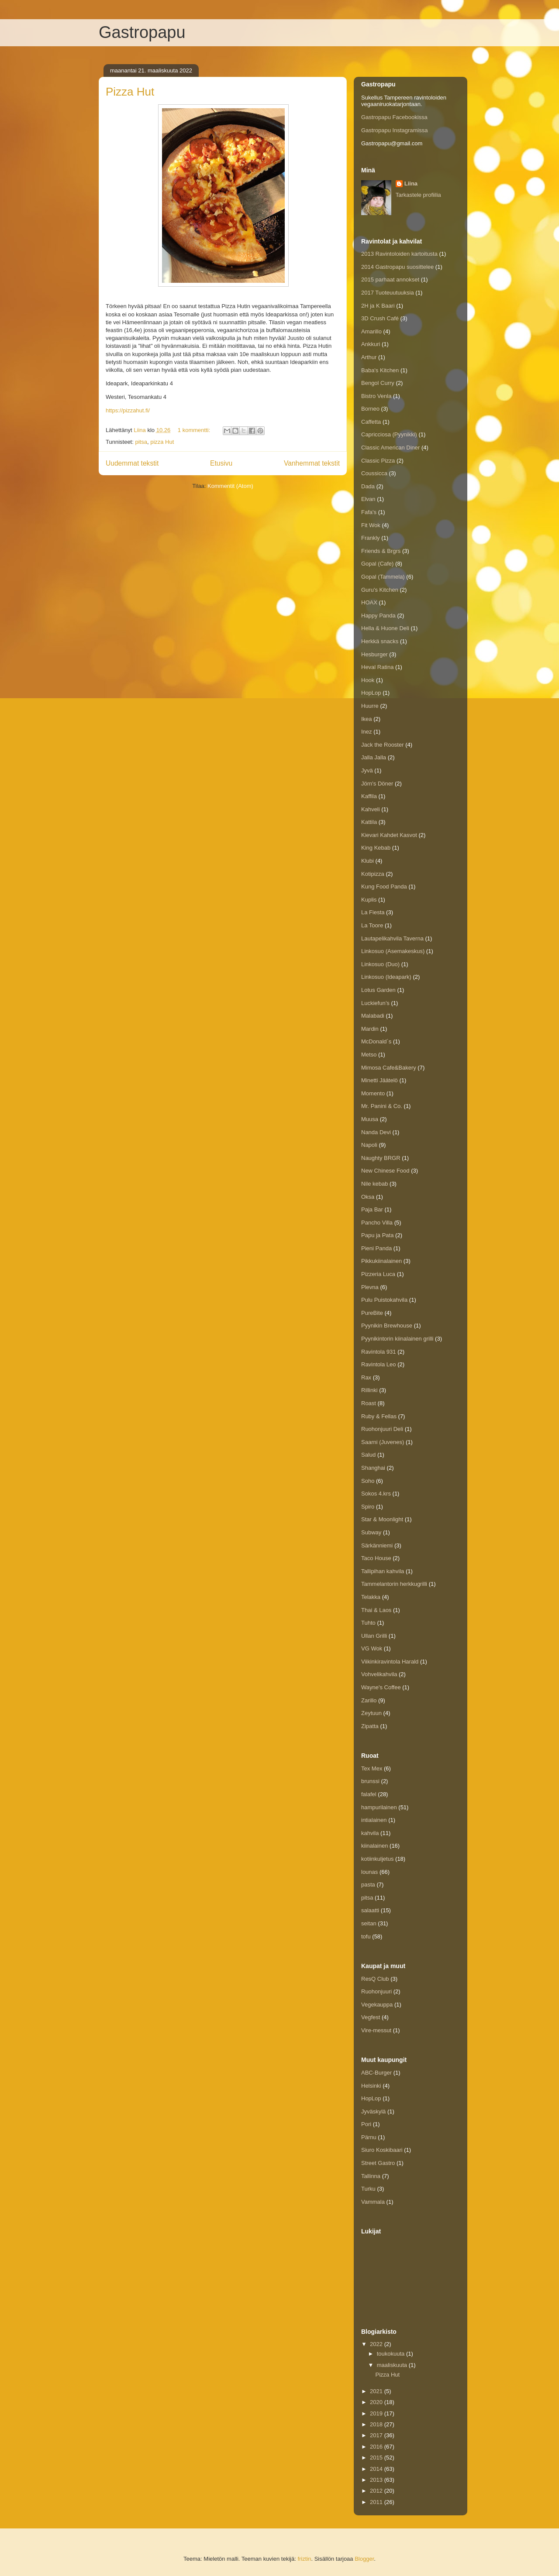 Image resolution: width=559 pixels, height=2576 pixels. What do you see at coordinates (371, 1713) in the screenshot?
I see `Zeytuun` at bounding box center [371, 1713].